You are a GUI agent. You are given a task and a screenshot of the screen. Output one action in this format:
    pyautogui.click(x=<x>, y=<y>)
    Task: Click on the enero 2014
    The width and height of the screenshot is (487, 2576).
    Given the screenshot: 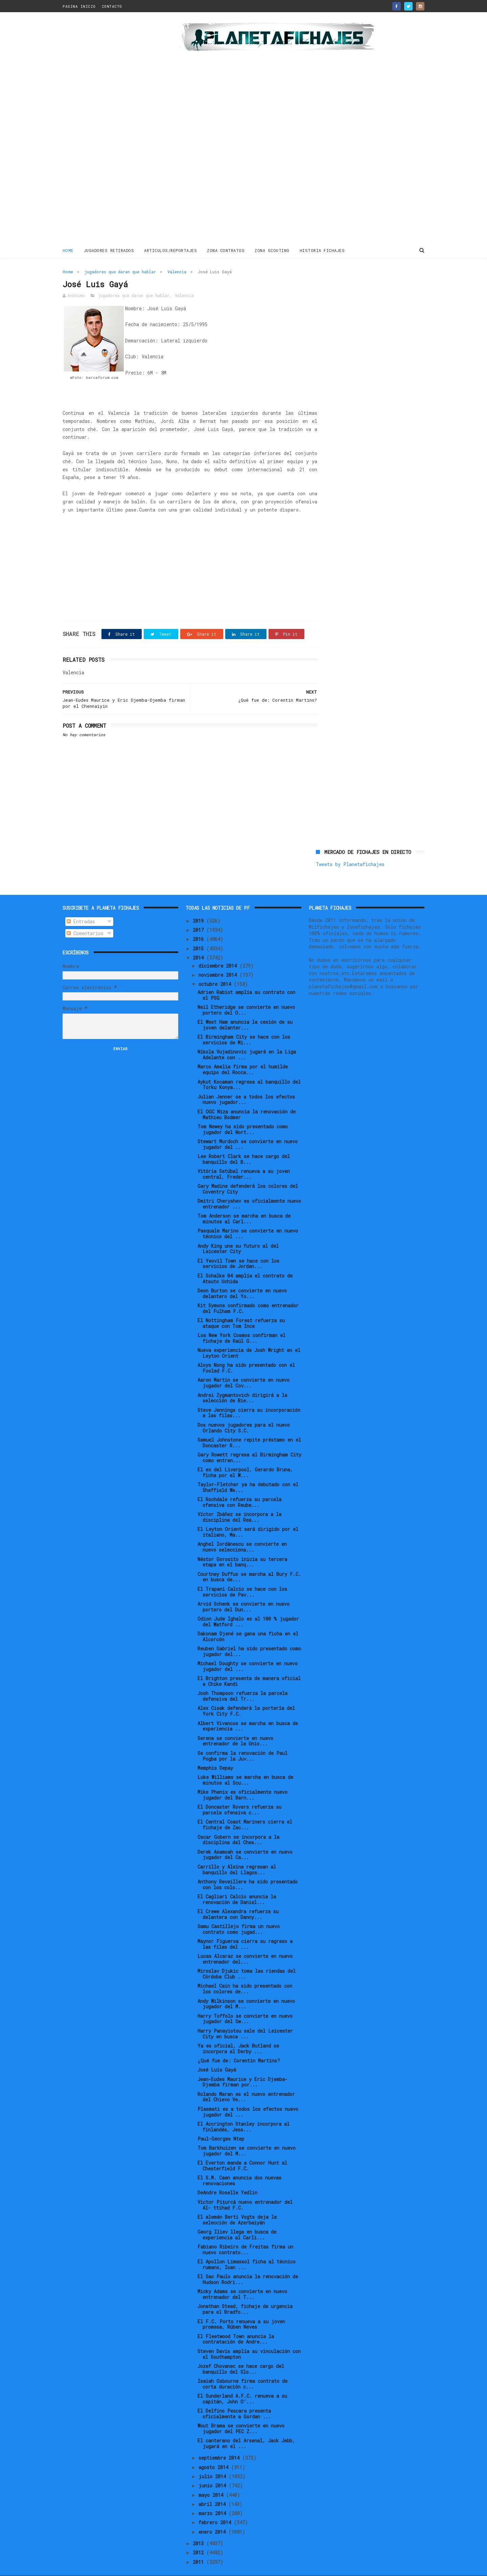 What is the action you would take?
    pyautogui.click(x=213, y=2516)
    